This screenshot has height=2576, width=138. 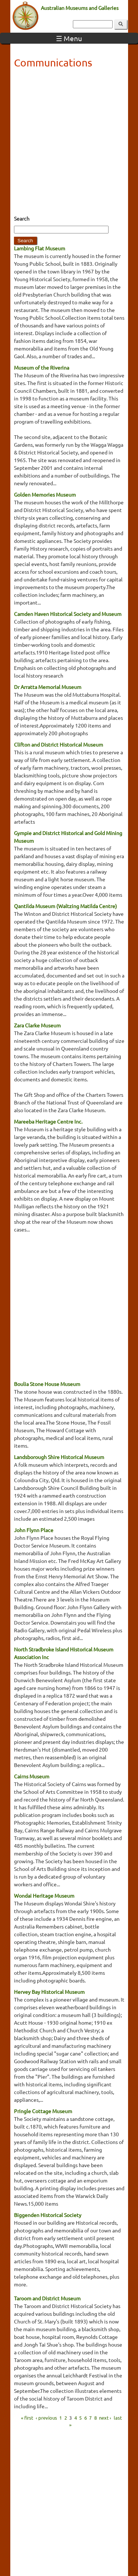 What do you see at coordinates (31, 1776) in the screenshot?
I see `Cairns Museum` at bounding box center [31, 1776].